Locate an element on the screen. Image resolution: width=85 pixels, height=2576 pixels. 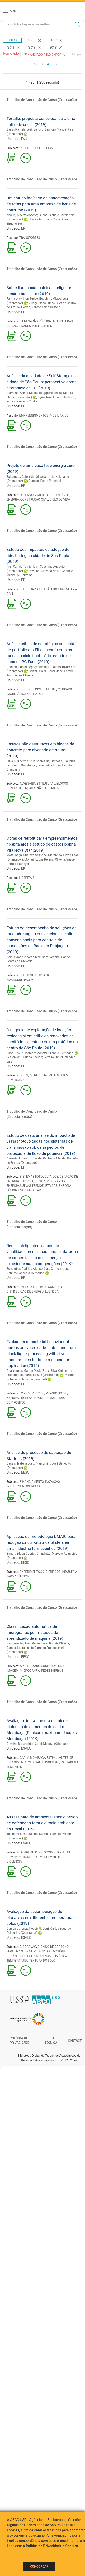
Pilon, Josué Caetano is located at coordinates (21, 1053).